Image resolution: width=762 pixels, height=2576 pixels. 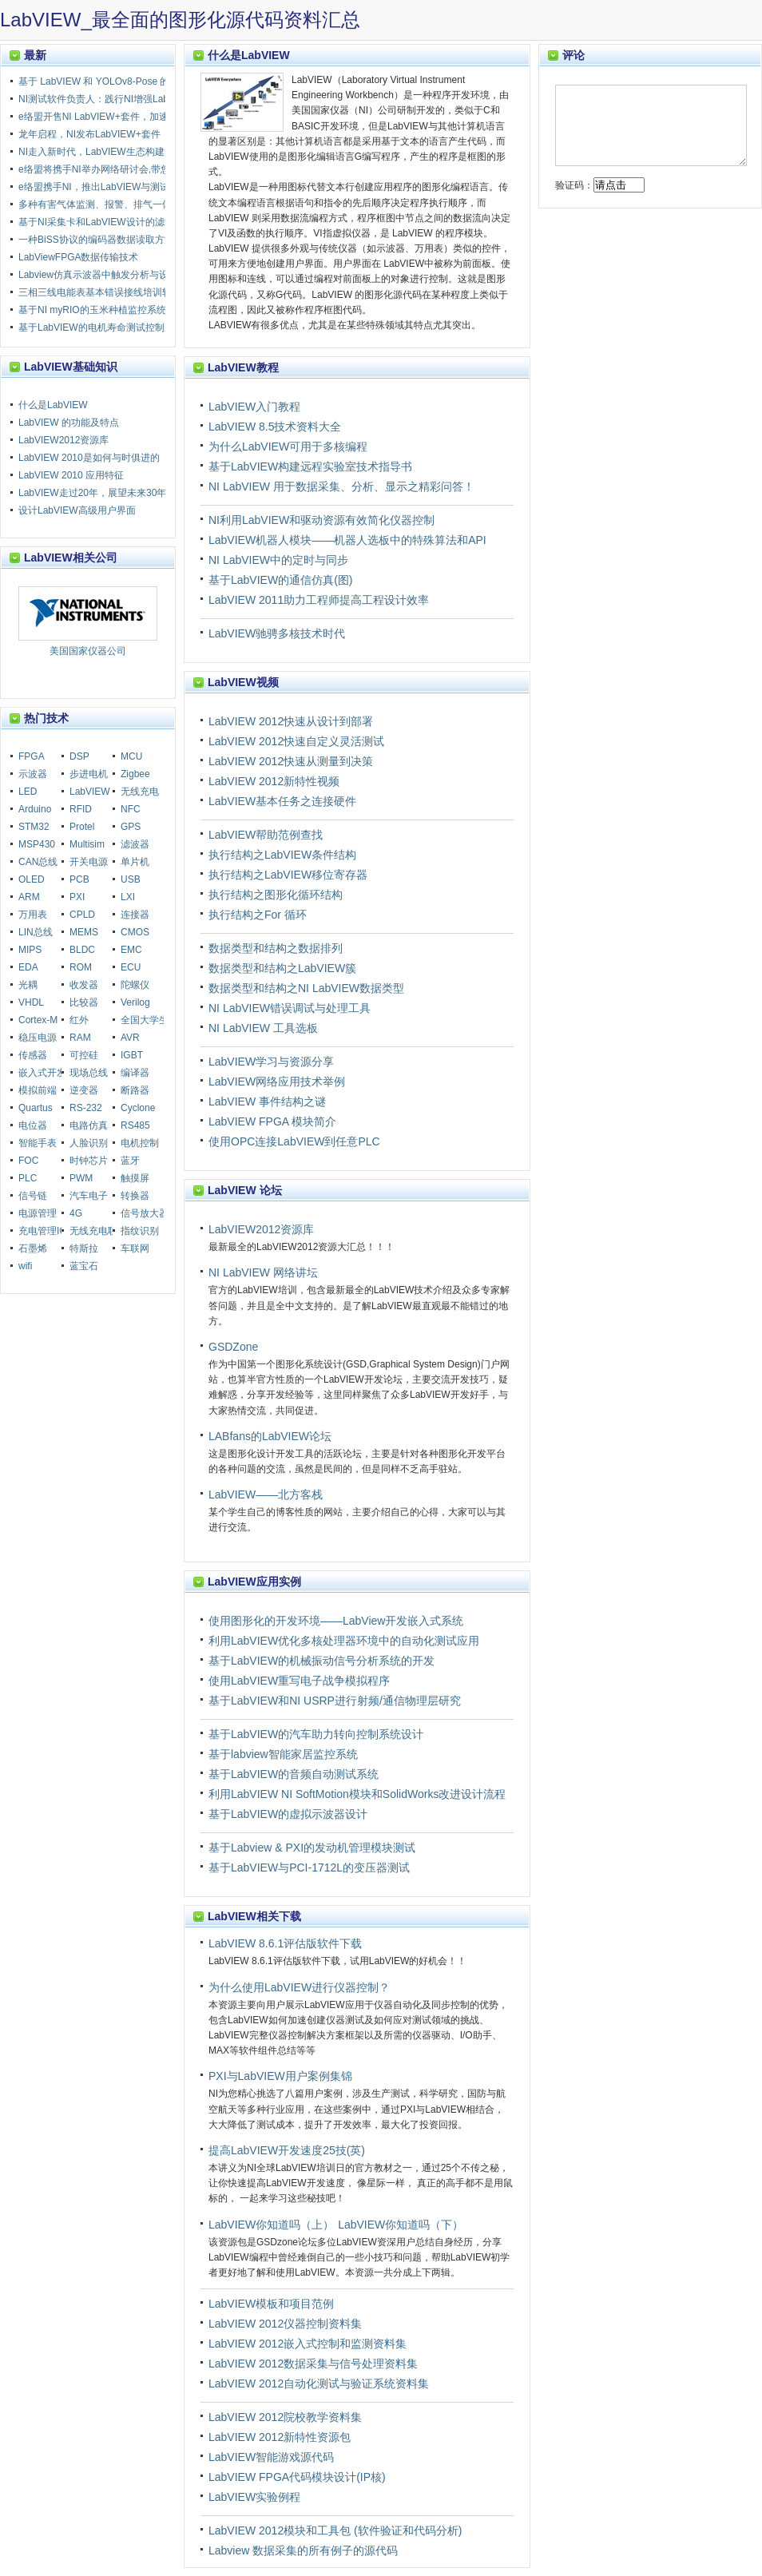 What do you see at coordinates (131, 756) in the screenshot?
I see `MCU` at bounding box center [131, 756].